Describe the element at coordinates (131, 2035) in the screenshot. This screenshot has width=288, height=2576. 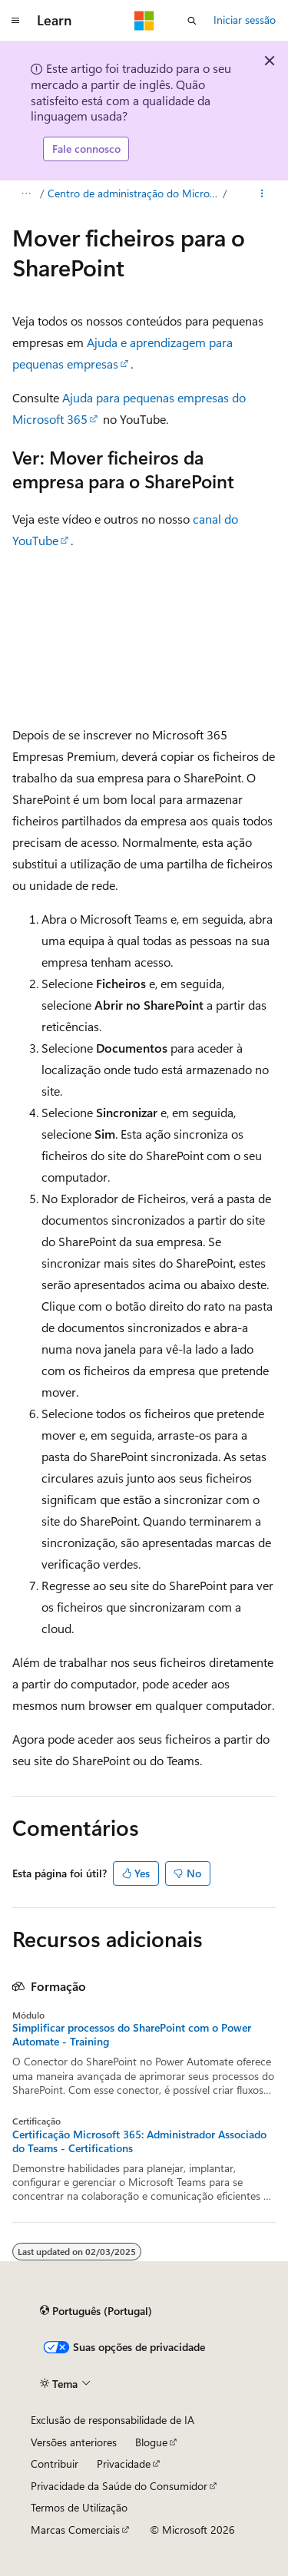
I see `Simplificar processos do SharePoint com o Power Automate - Training` at that location.